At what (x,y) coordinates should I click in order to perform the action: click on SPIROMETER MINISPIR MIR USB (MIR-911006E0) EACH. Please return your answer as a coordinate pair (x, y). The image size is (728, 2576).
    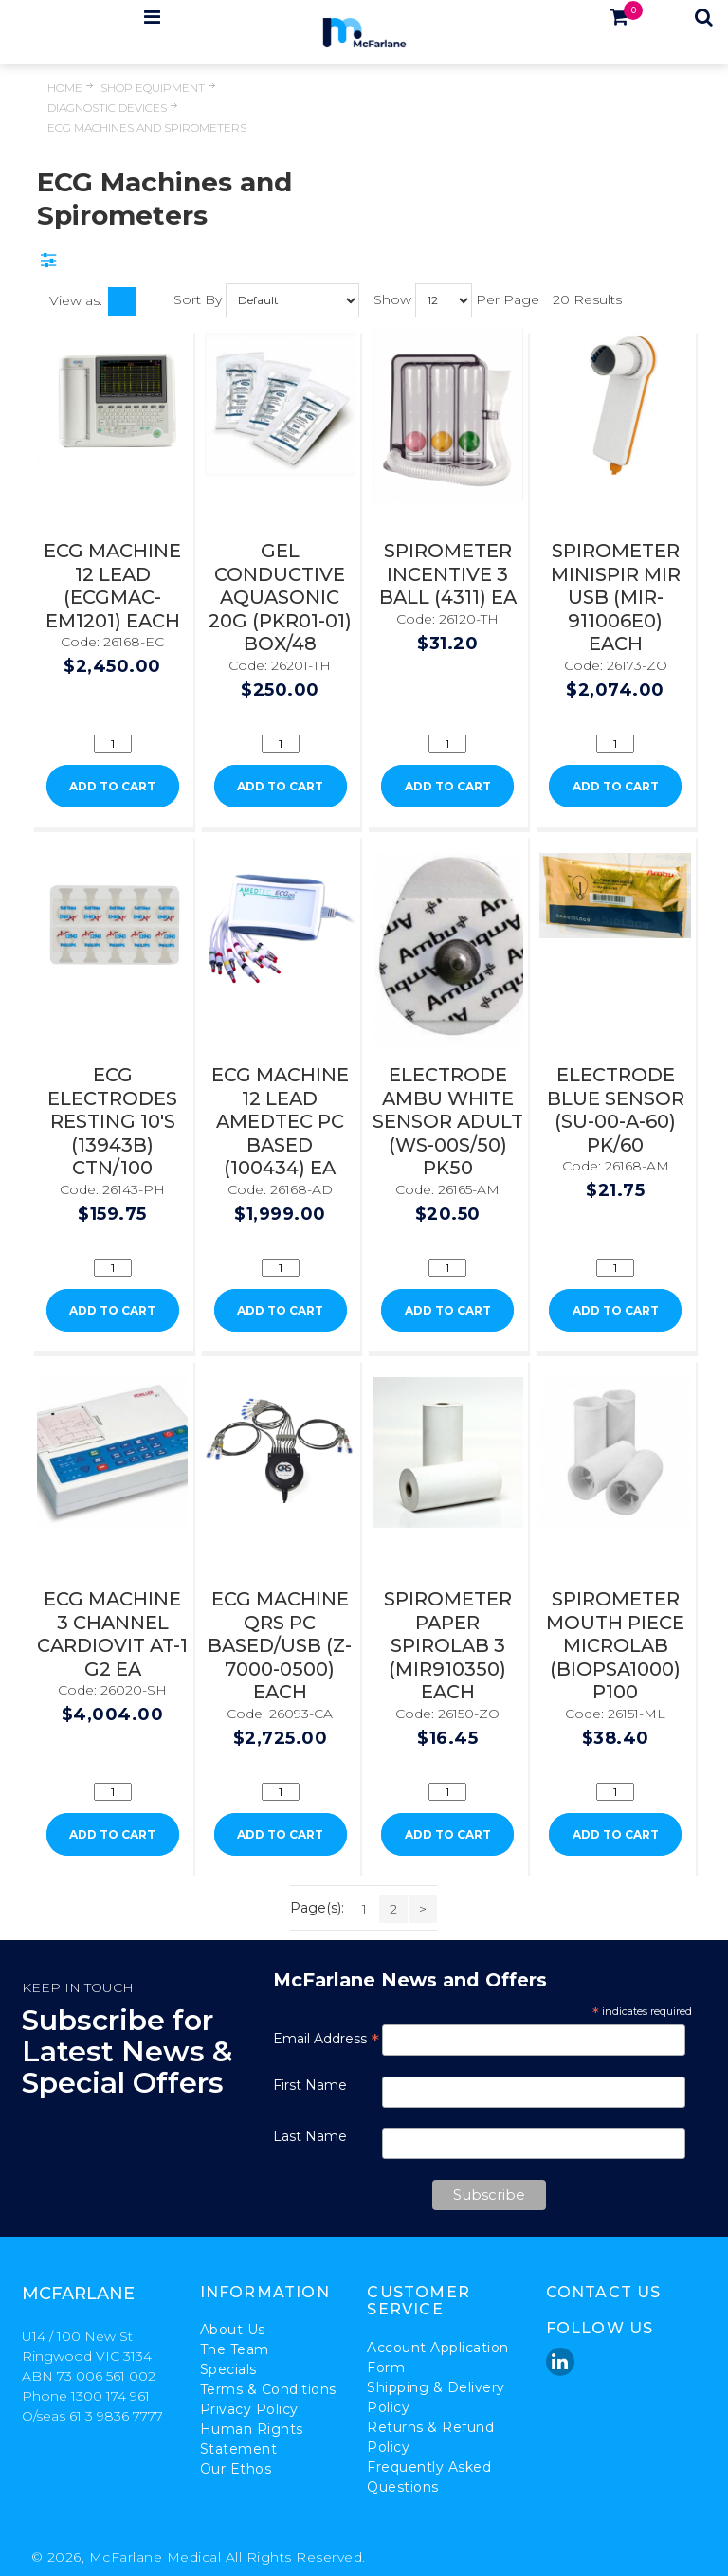
    Looking at the image, I should click on (616, 597).